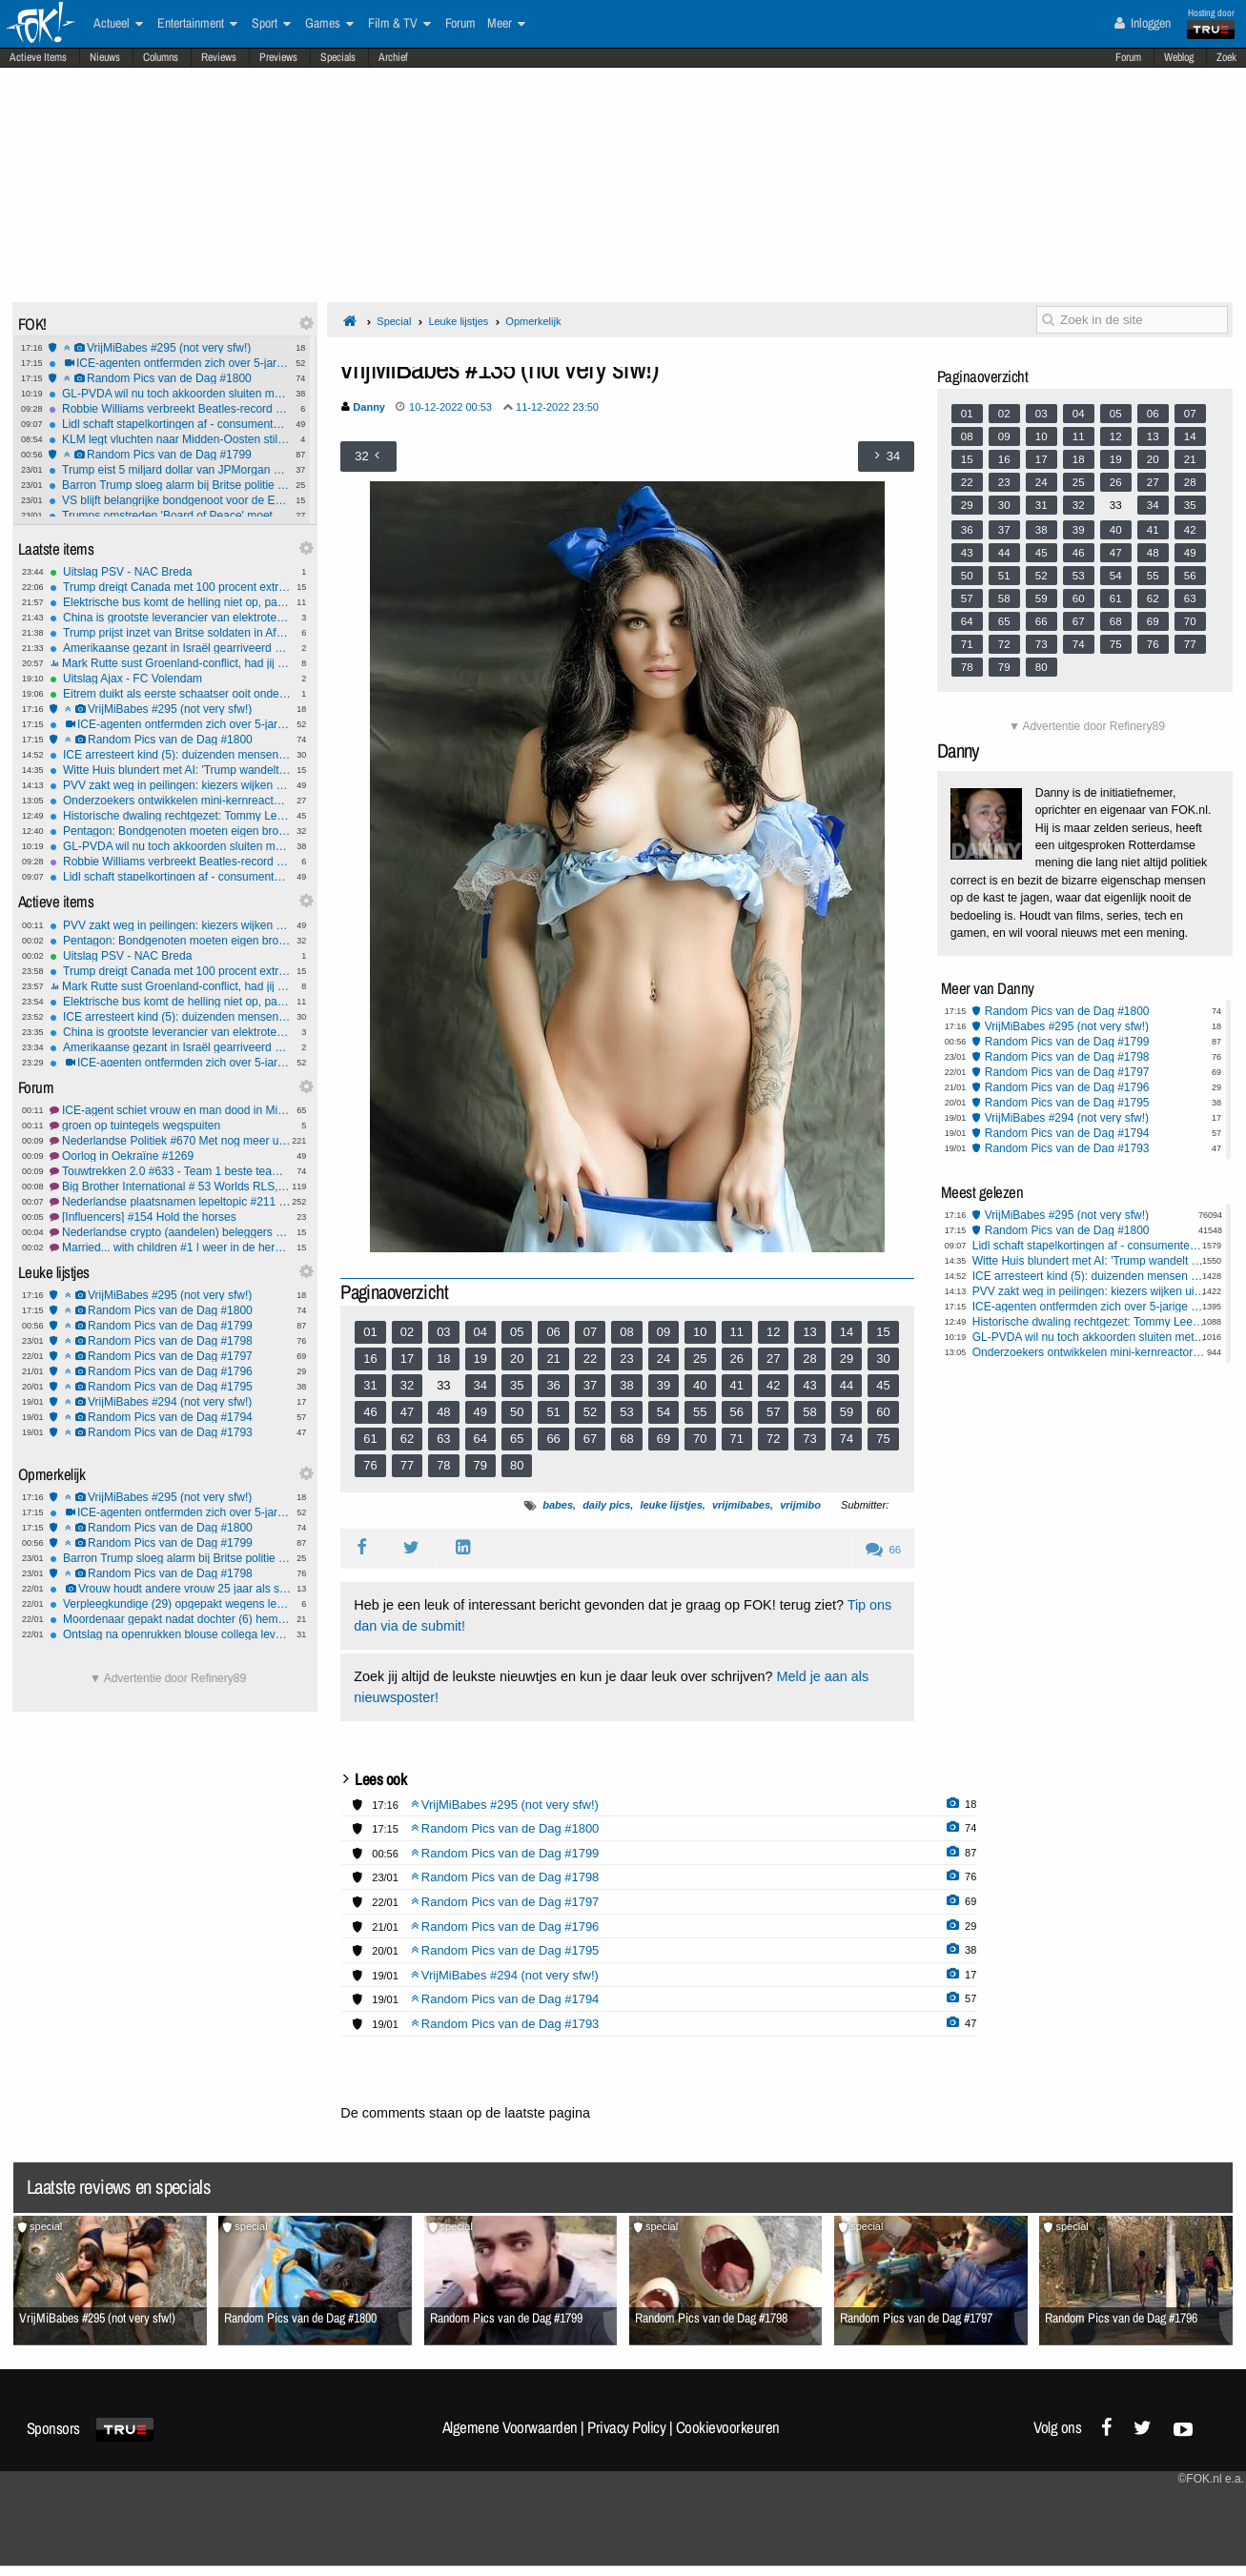 The height and width of the screenshot is (2576, 1246). What do you see at coordinates (1128, 57) in the screenshot?
I see `Forum` at bounding box center [1128, 57].